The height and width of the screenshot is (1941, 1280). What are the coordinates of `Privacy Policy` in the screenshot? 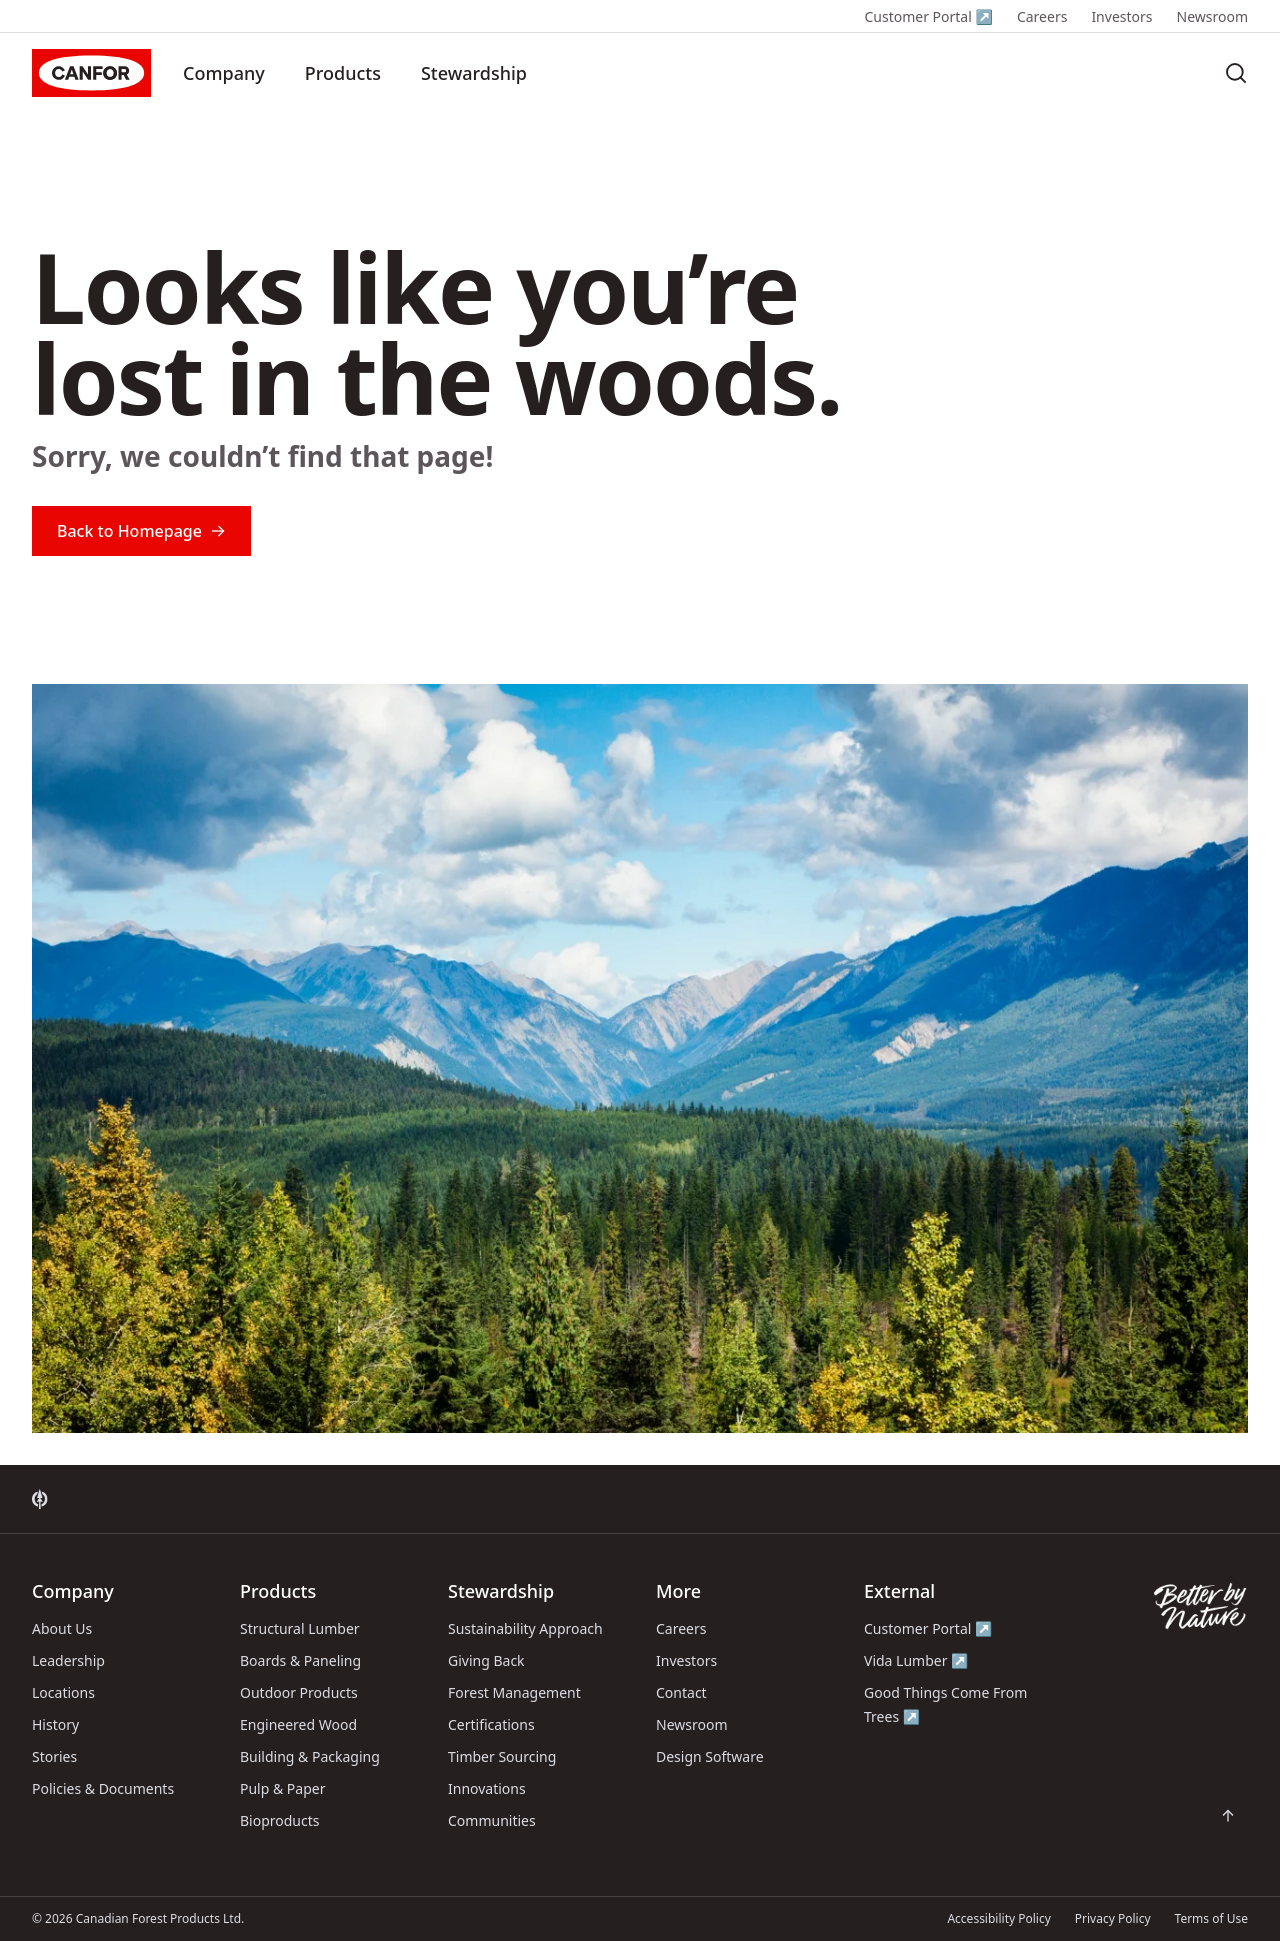 It's located at (1113, 1918).